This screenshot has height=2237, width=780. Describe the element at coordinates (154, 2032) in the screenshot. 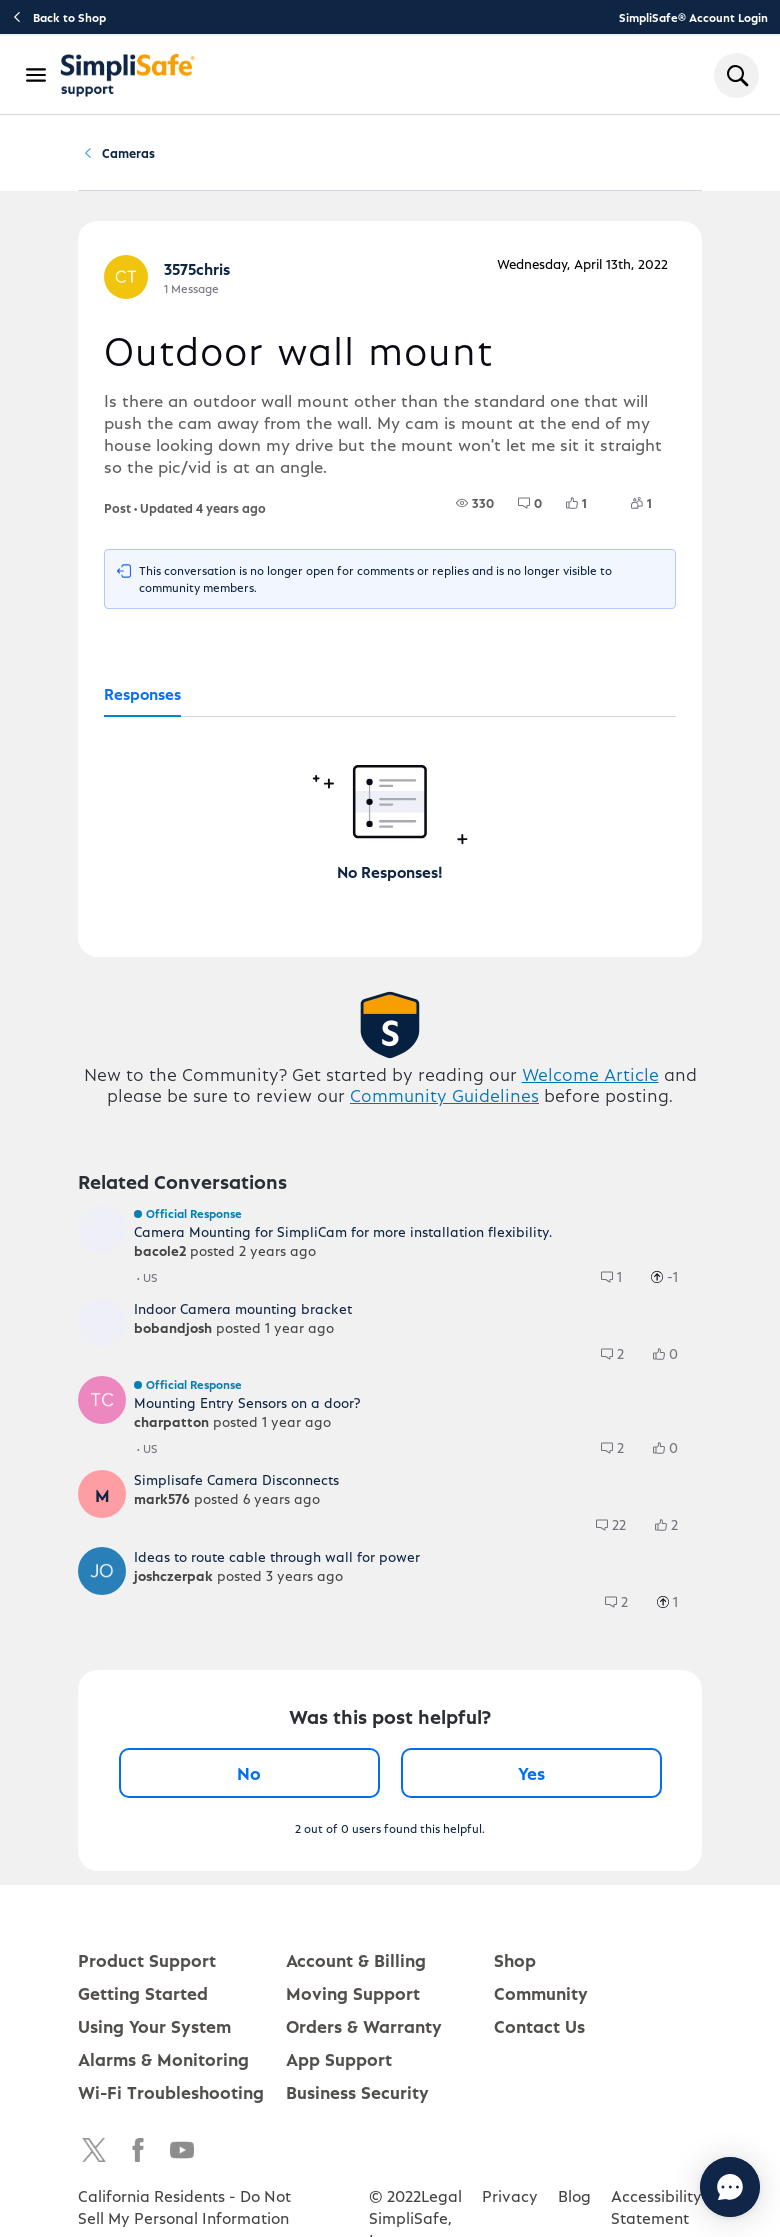

I see `Using Your System` at that location.